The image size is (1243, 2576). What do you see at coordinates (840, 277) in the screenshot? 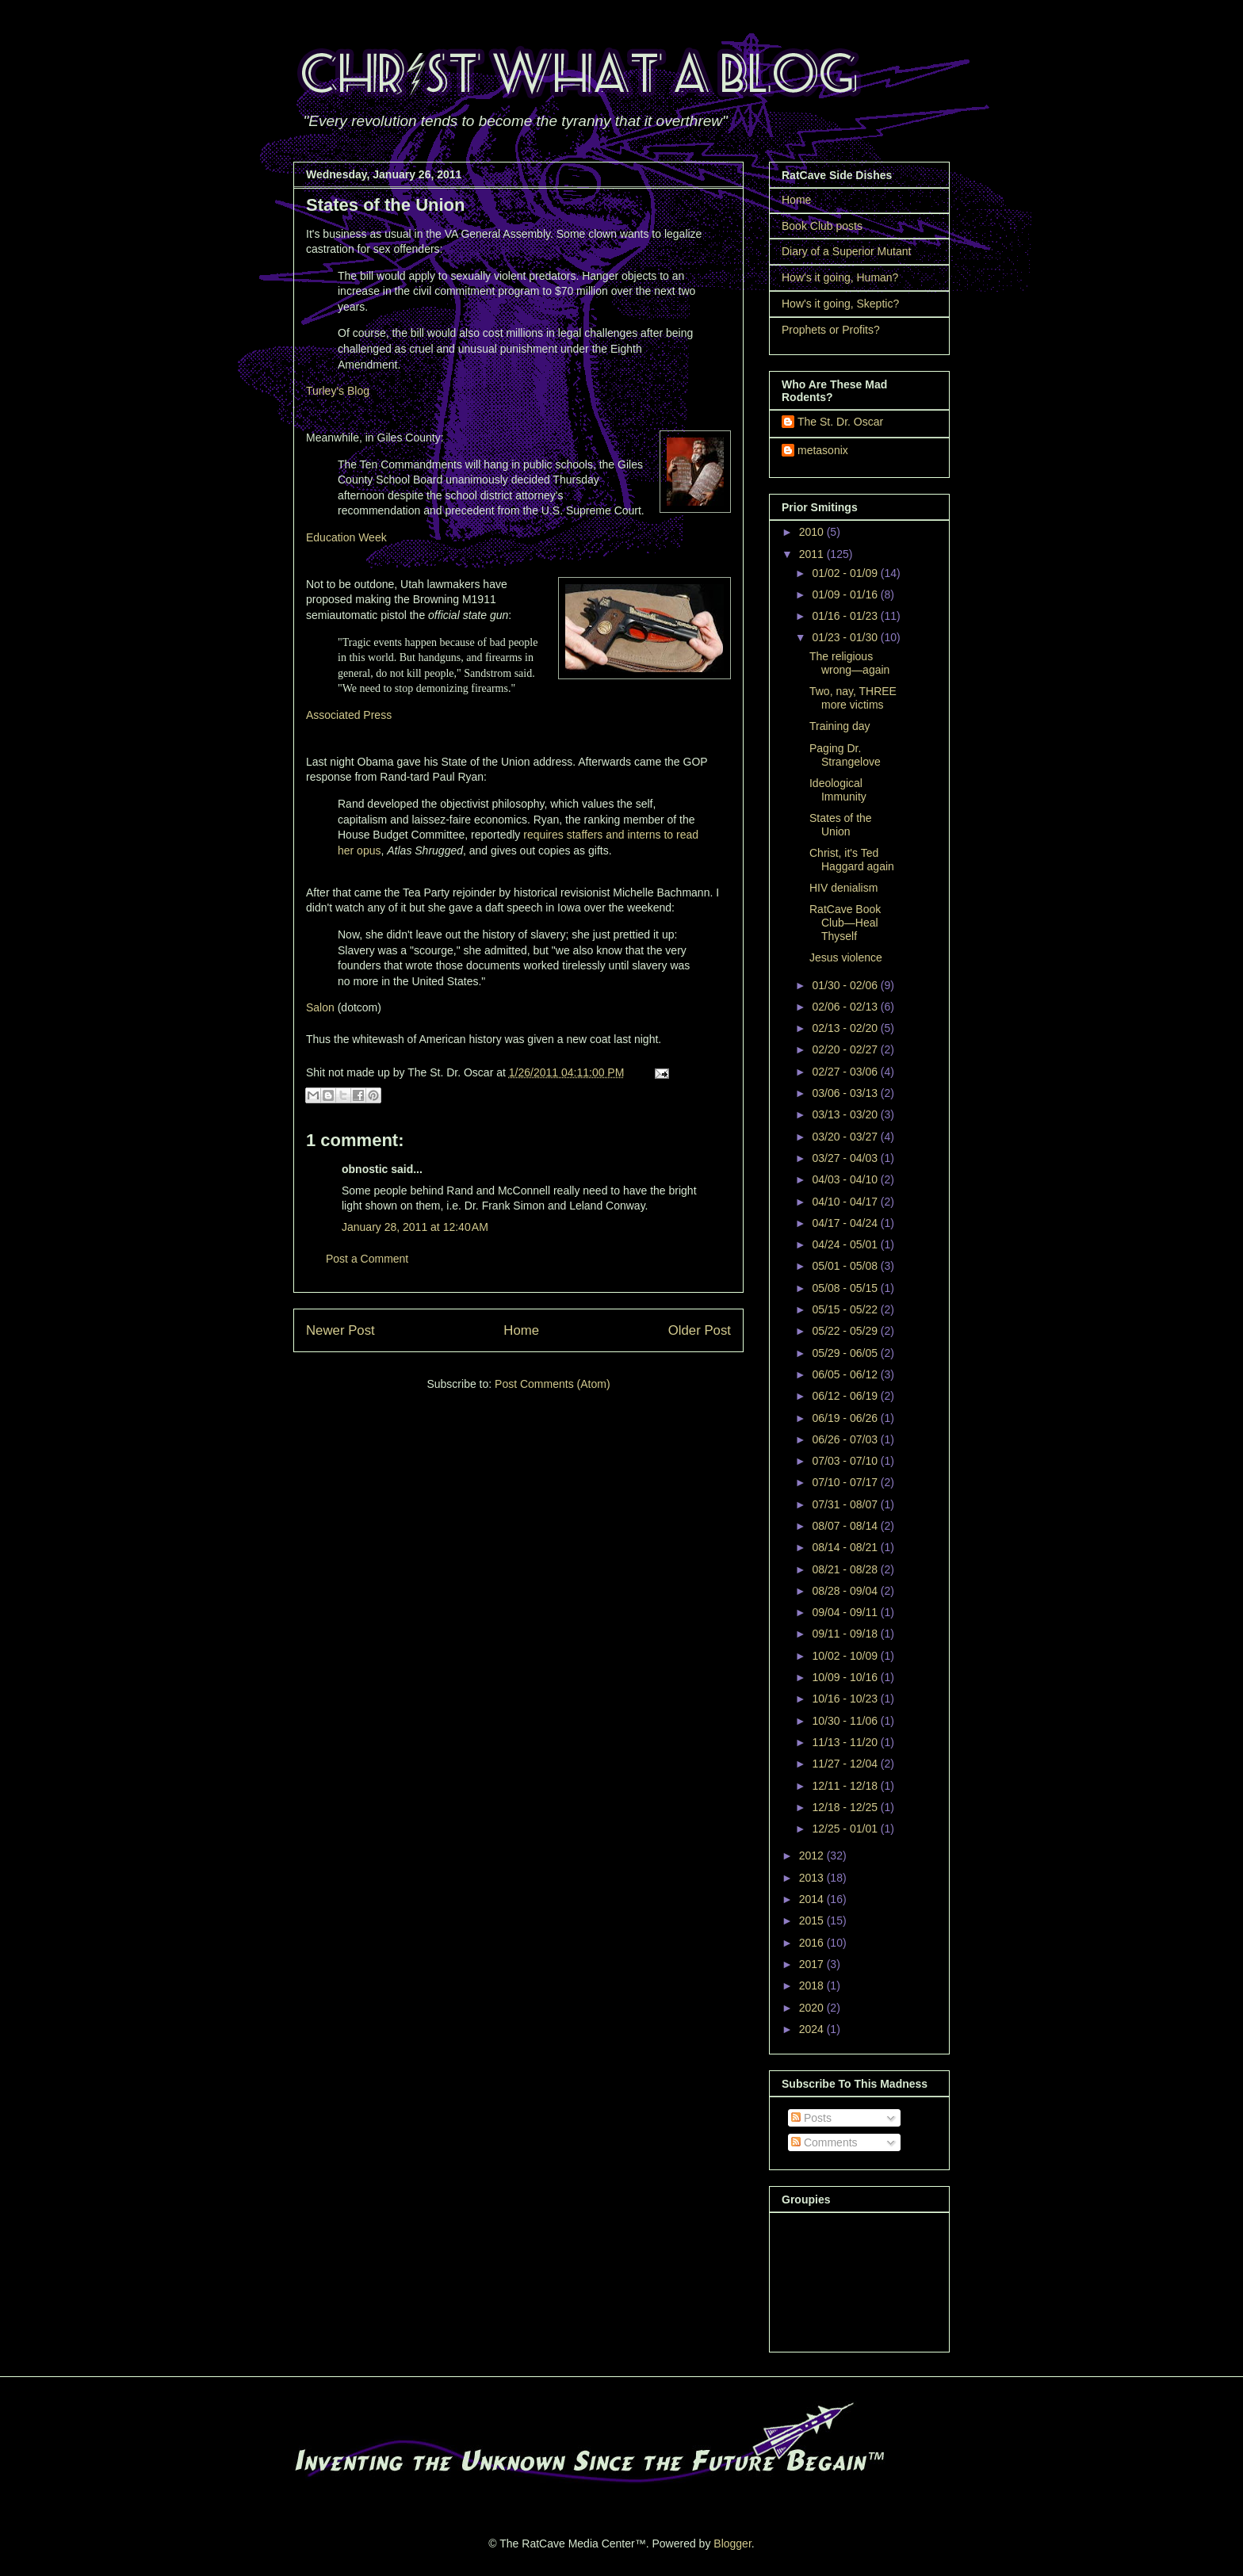
I see `How's it going, Human?` at bounding box center [840, 277].